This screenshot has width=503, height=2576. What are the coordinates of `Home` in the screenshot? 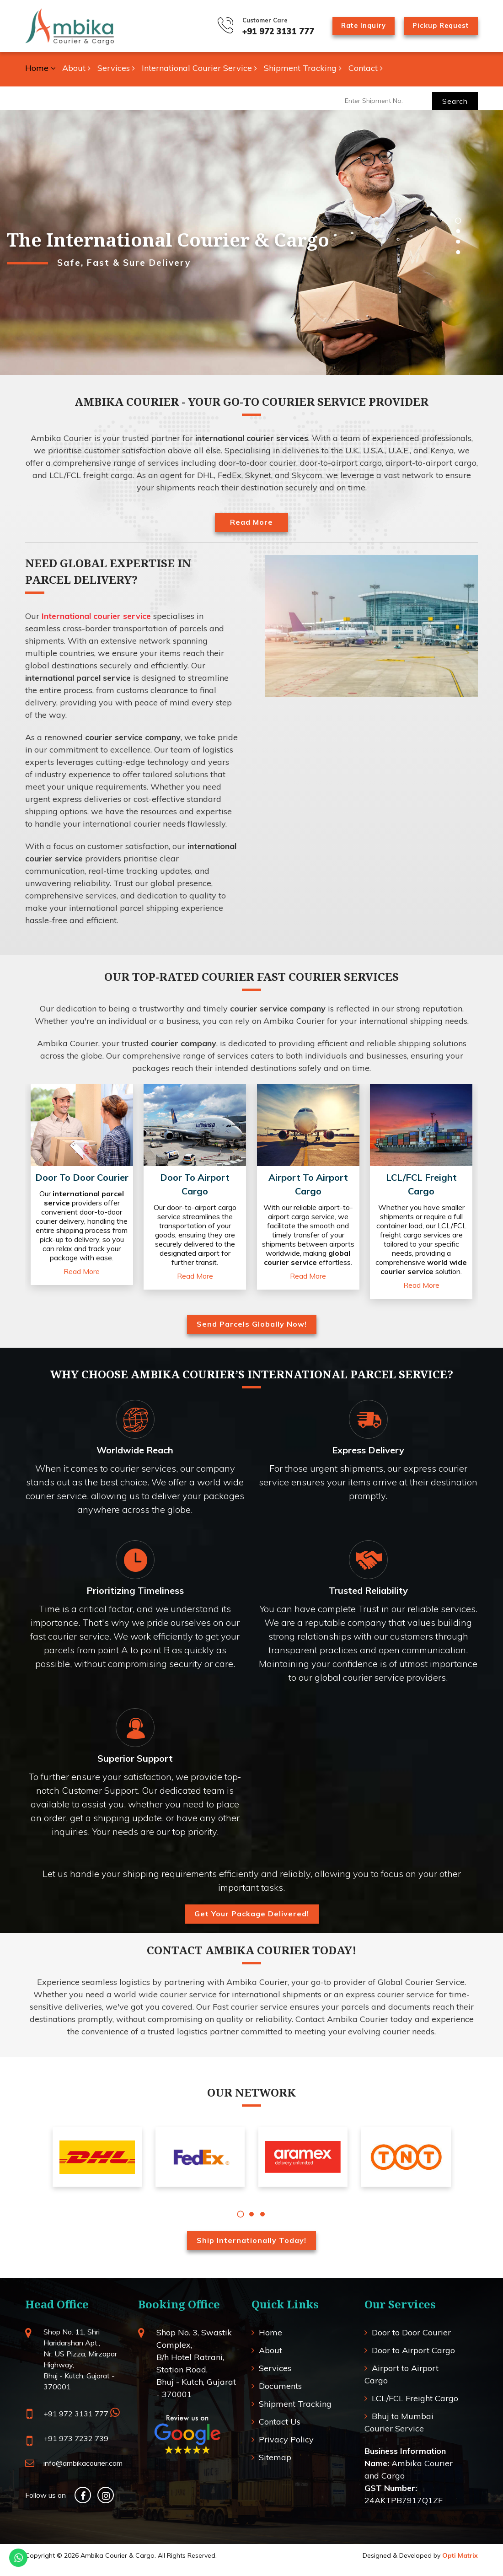 It's located at (40, 68).